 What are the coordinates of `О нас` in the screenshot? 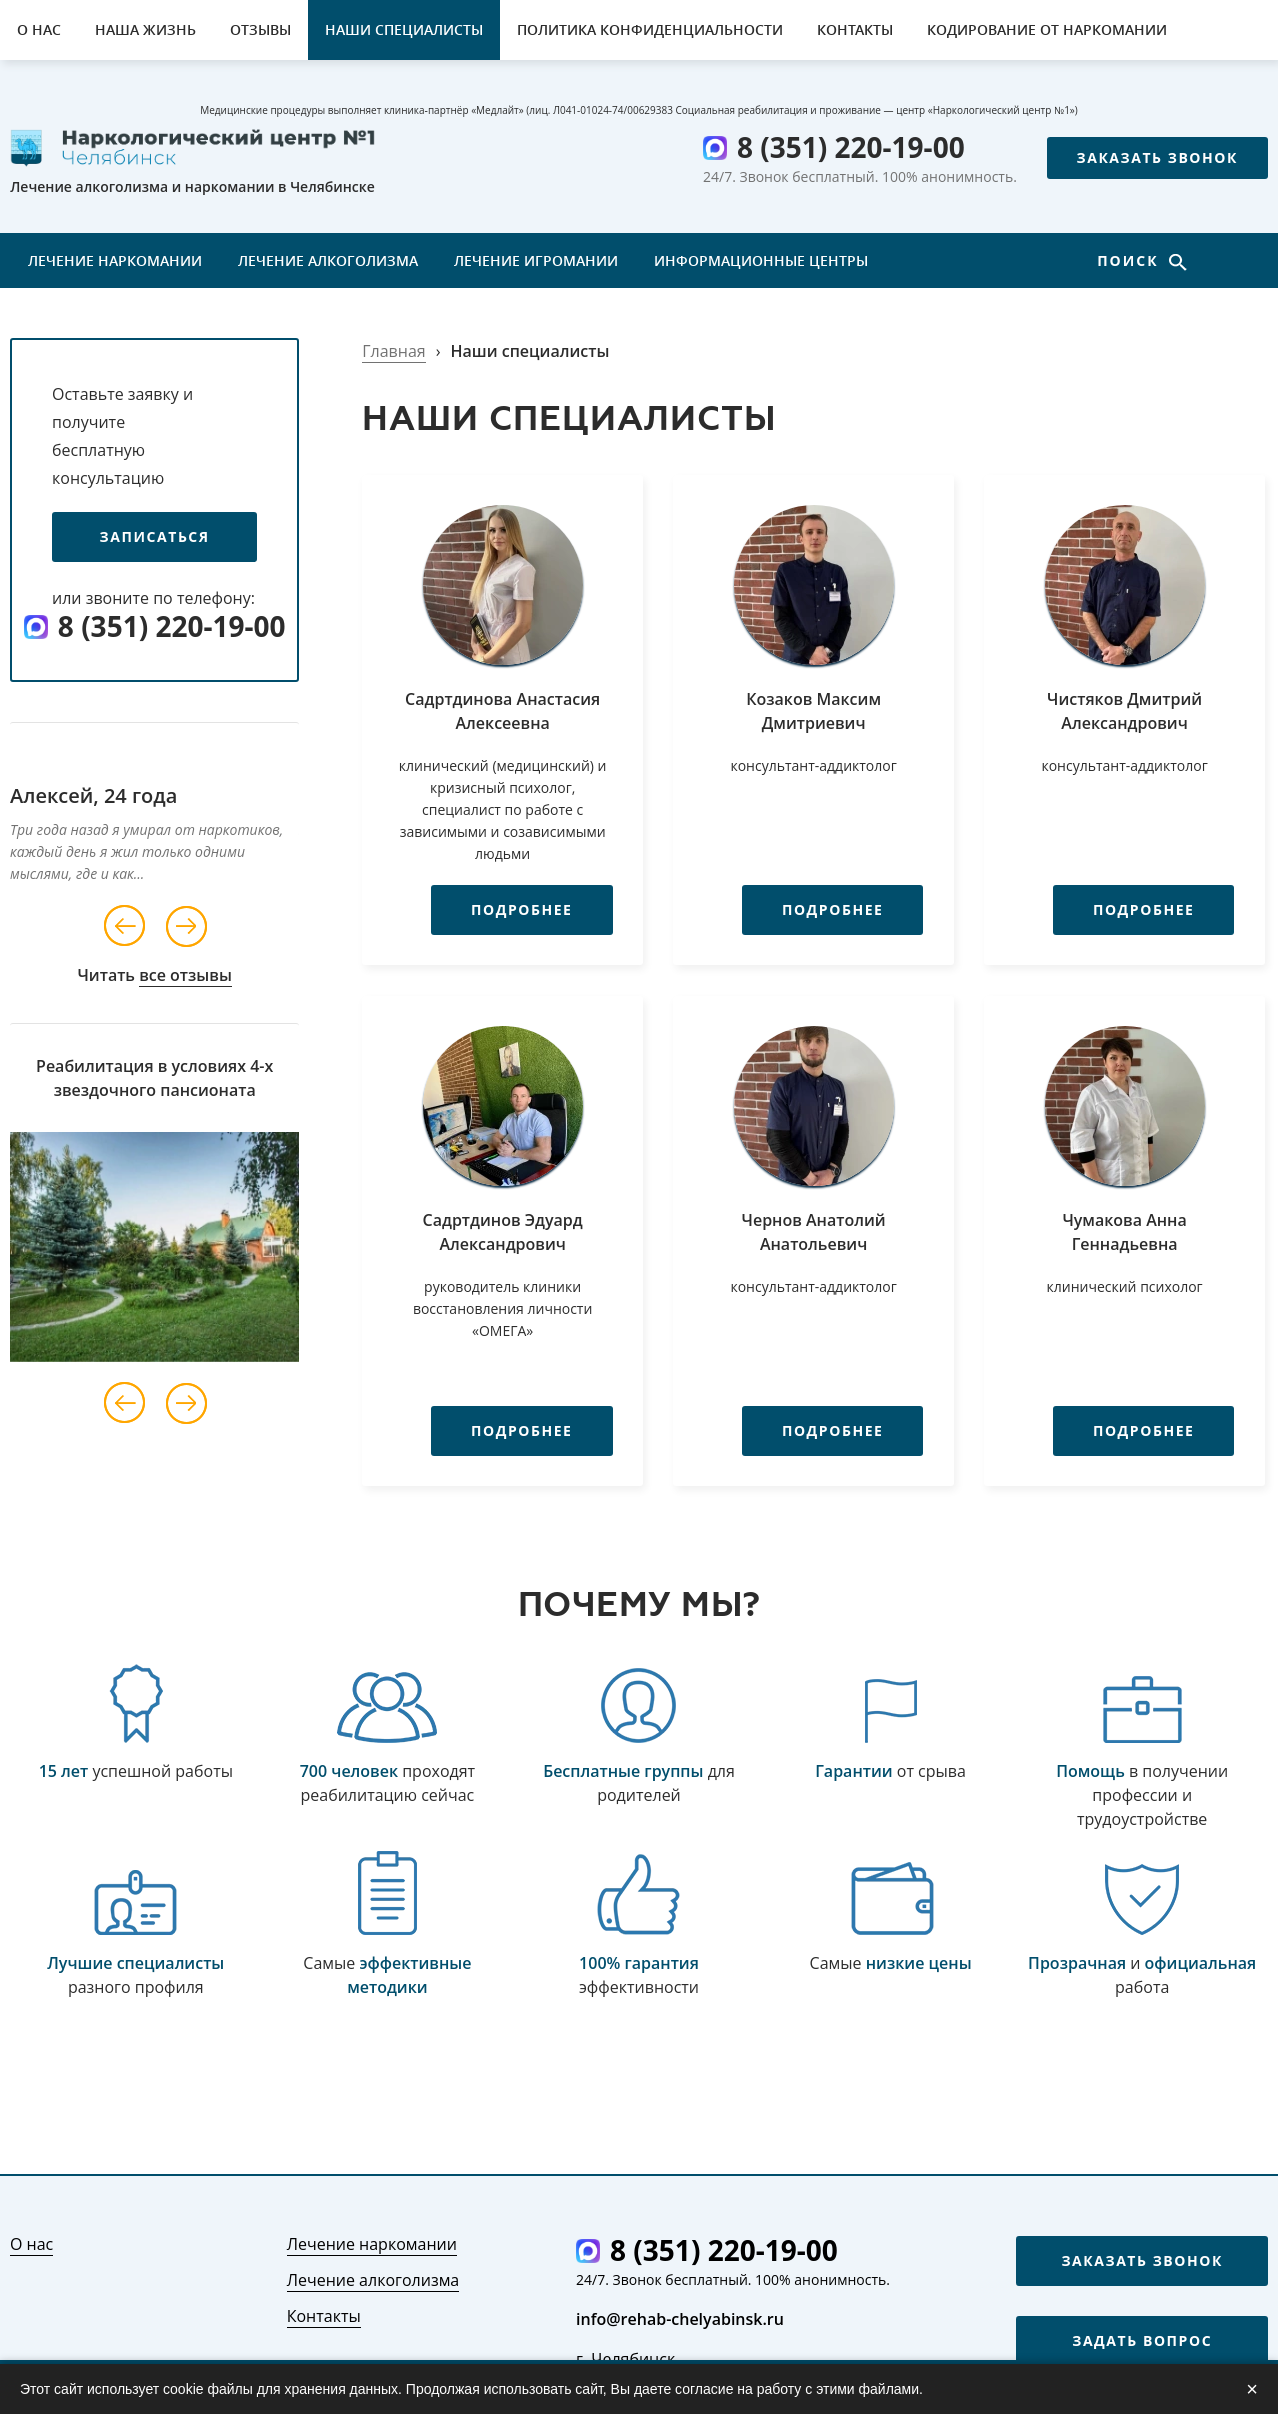 It's located at (39, 29).